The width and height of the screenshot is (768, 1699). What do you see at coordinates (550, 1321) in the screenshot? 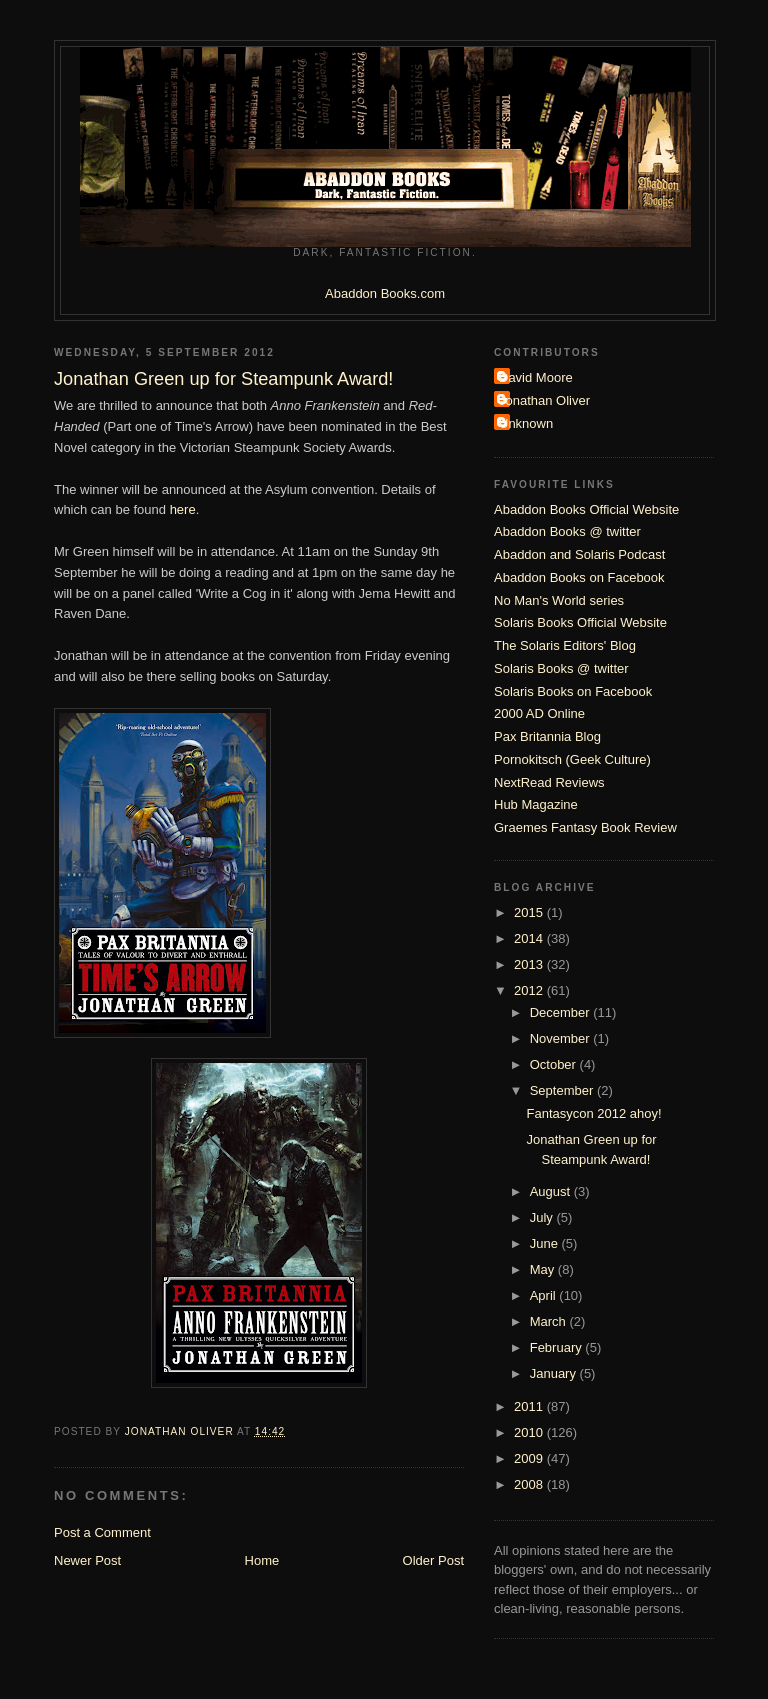
I see `March` at bounding box center [550, 1321].